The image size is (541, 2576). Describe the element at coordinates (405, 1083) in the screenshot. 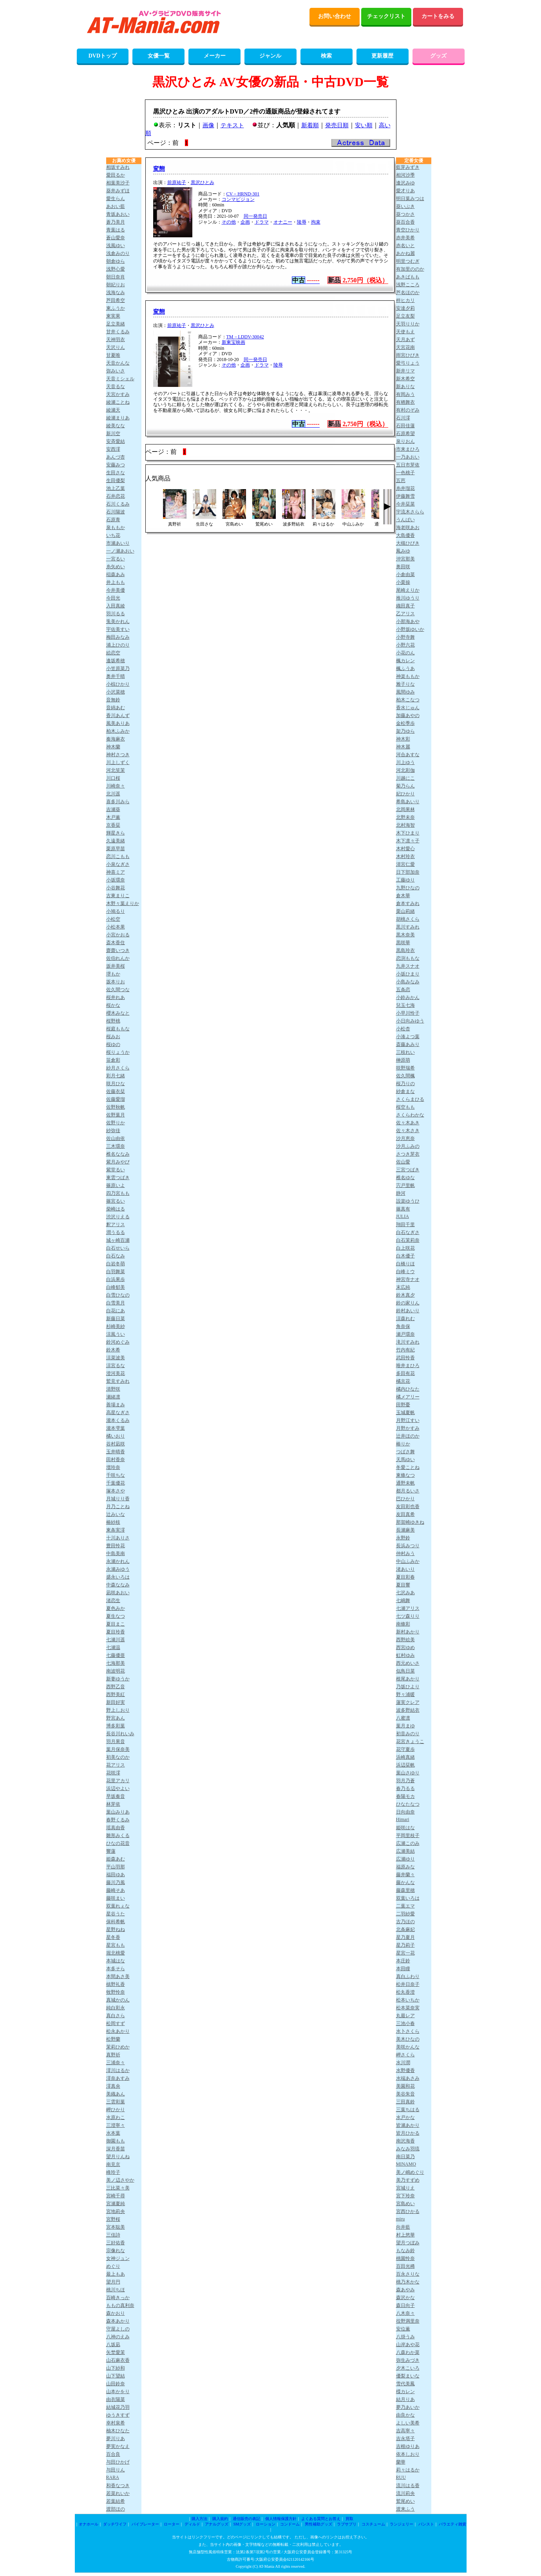

I see `桜乃りの` at that location.